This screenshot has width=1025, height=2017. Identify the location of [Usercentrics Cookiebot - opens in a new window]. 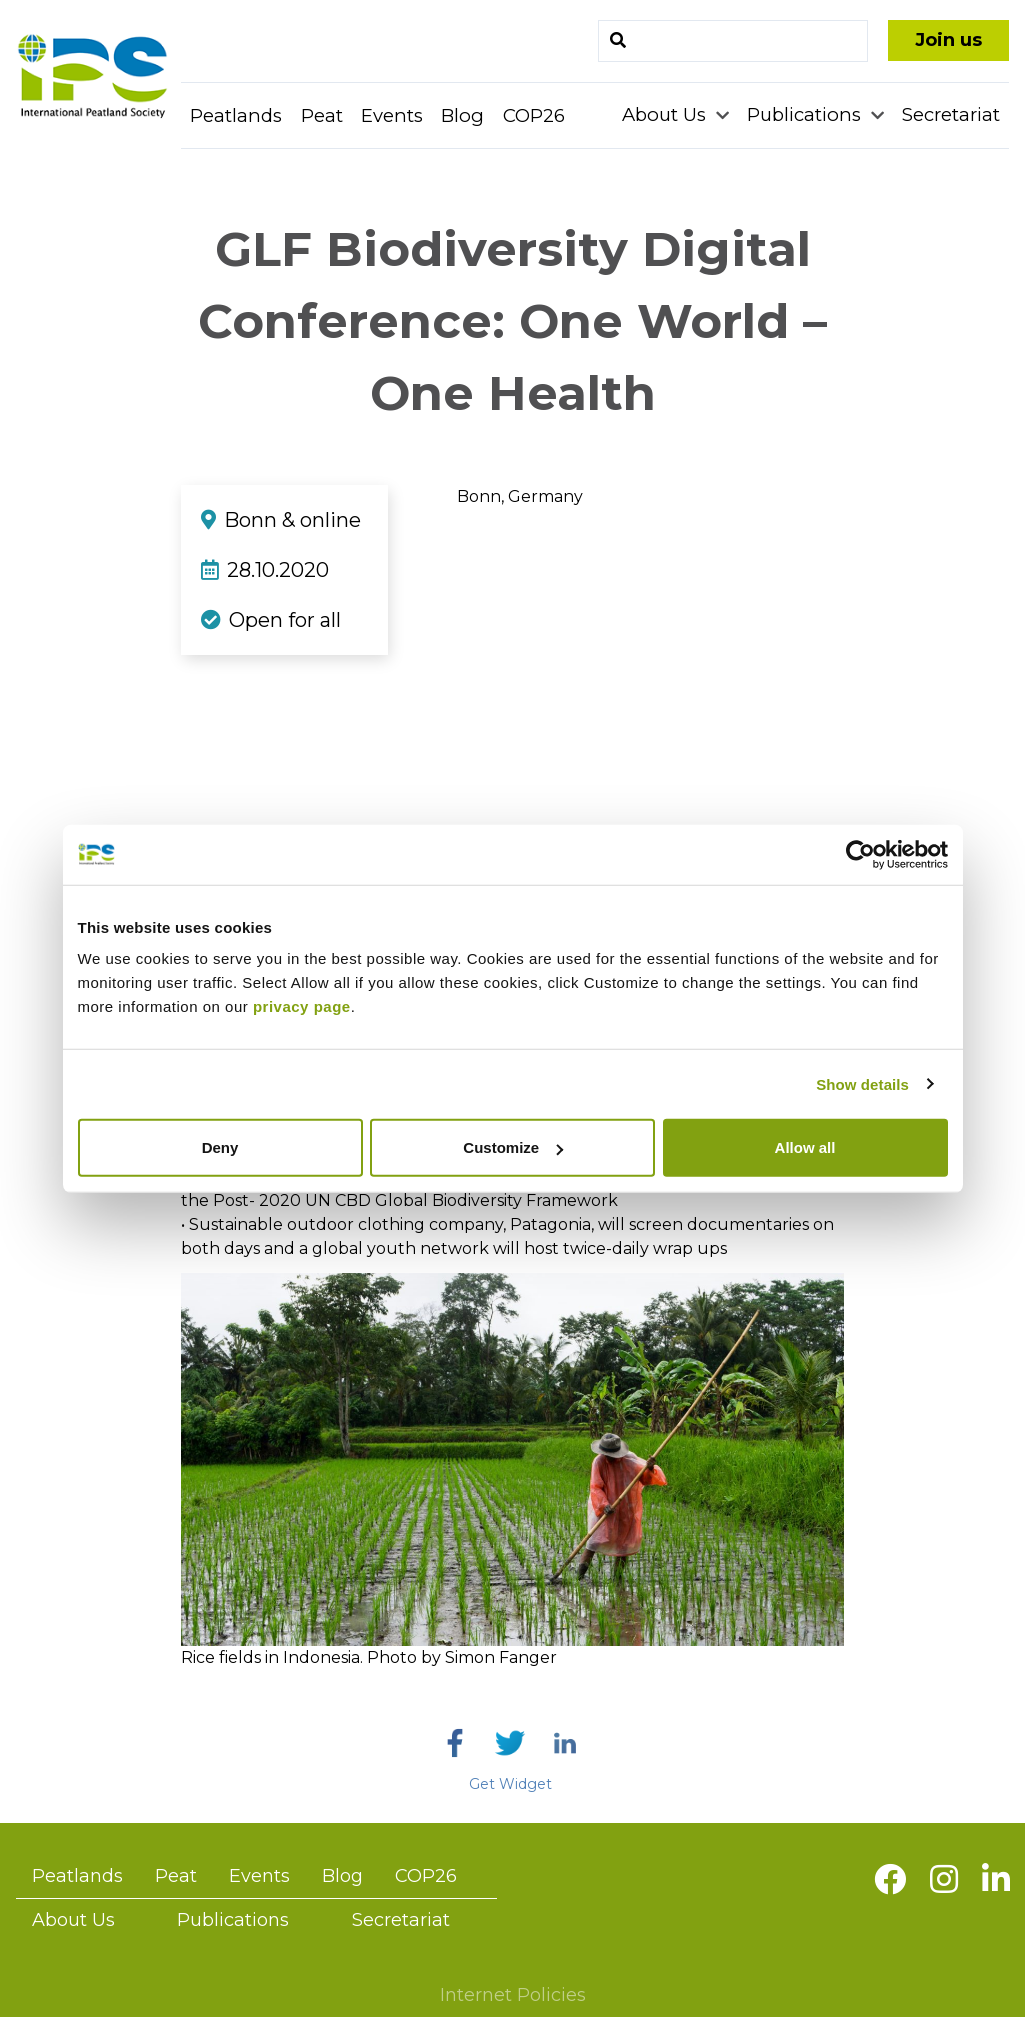
(860, 854).